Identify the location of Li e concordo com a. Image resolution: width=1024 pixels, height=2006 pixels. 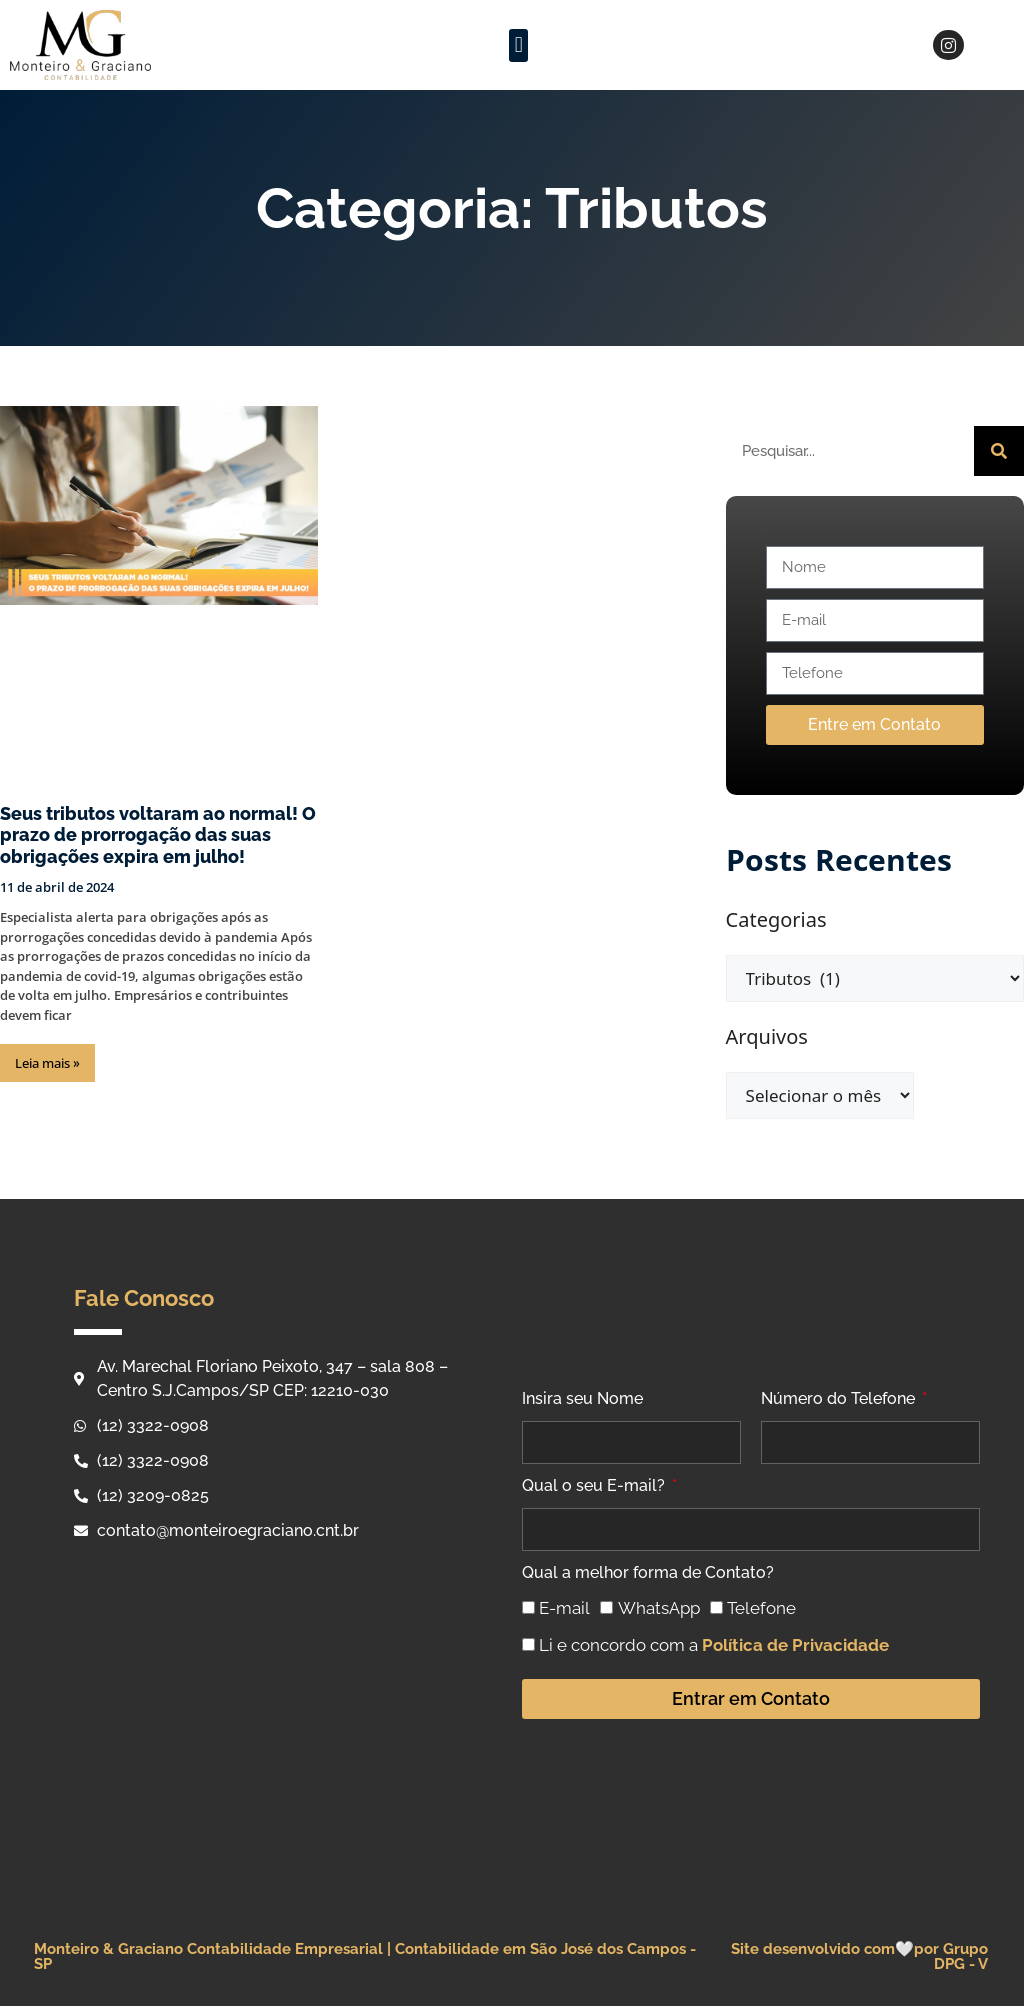
(714, 1645).